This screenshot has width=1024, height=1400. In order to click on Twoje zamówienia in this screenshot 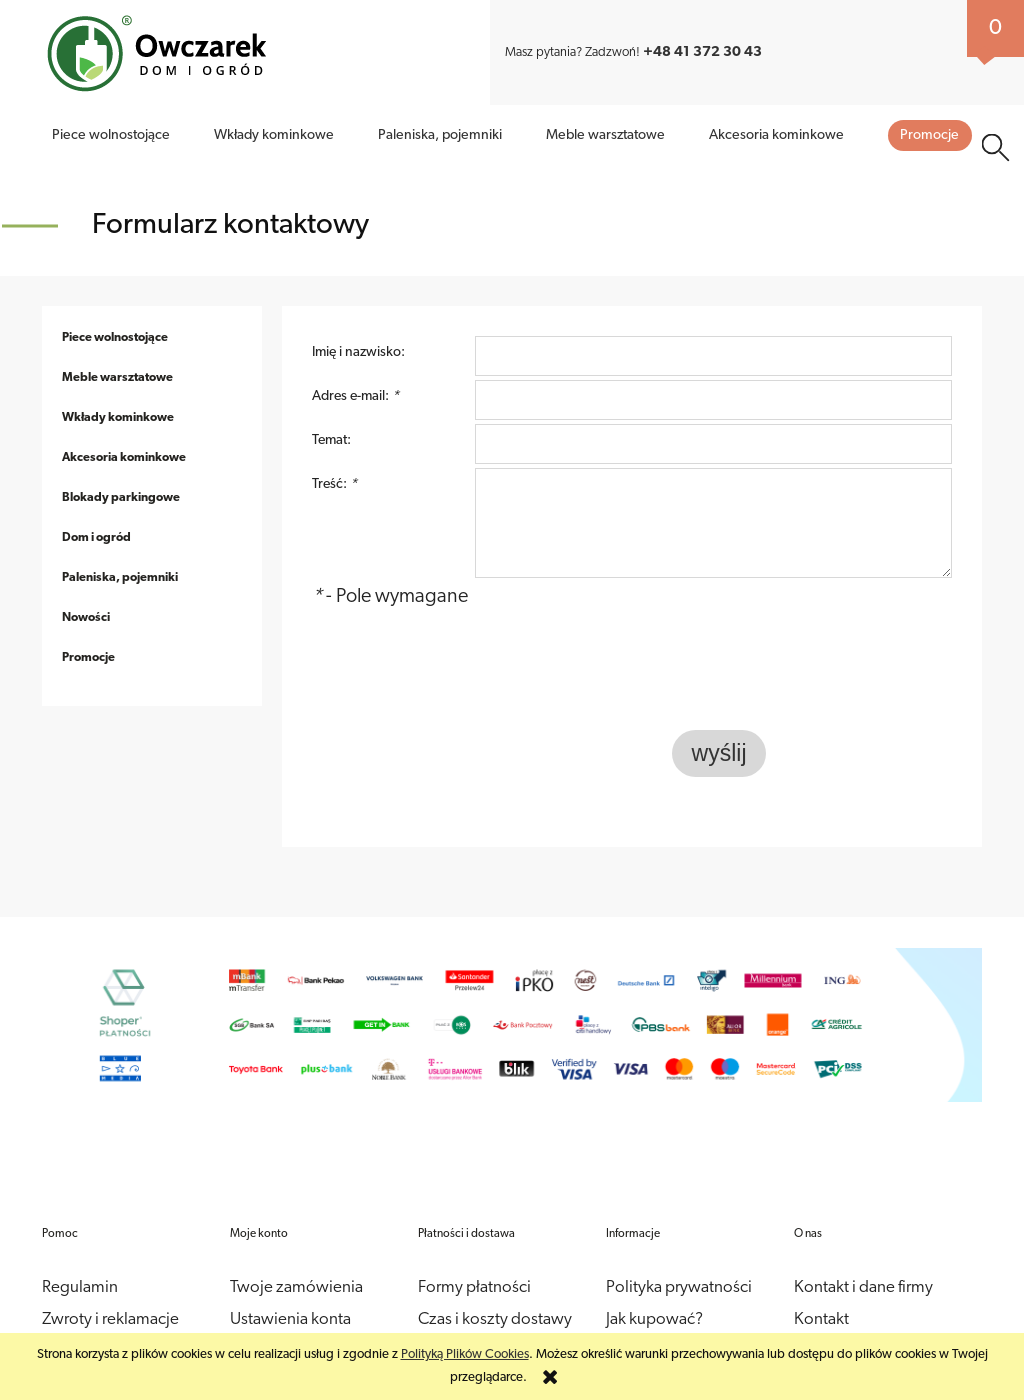, I will do `click(296, 1247)`.